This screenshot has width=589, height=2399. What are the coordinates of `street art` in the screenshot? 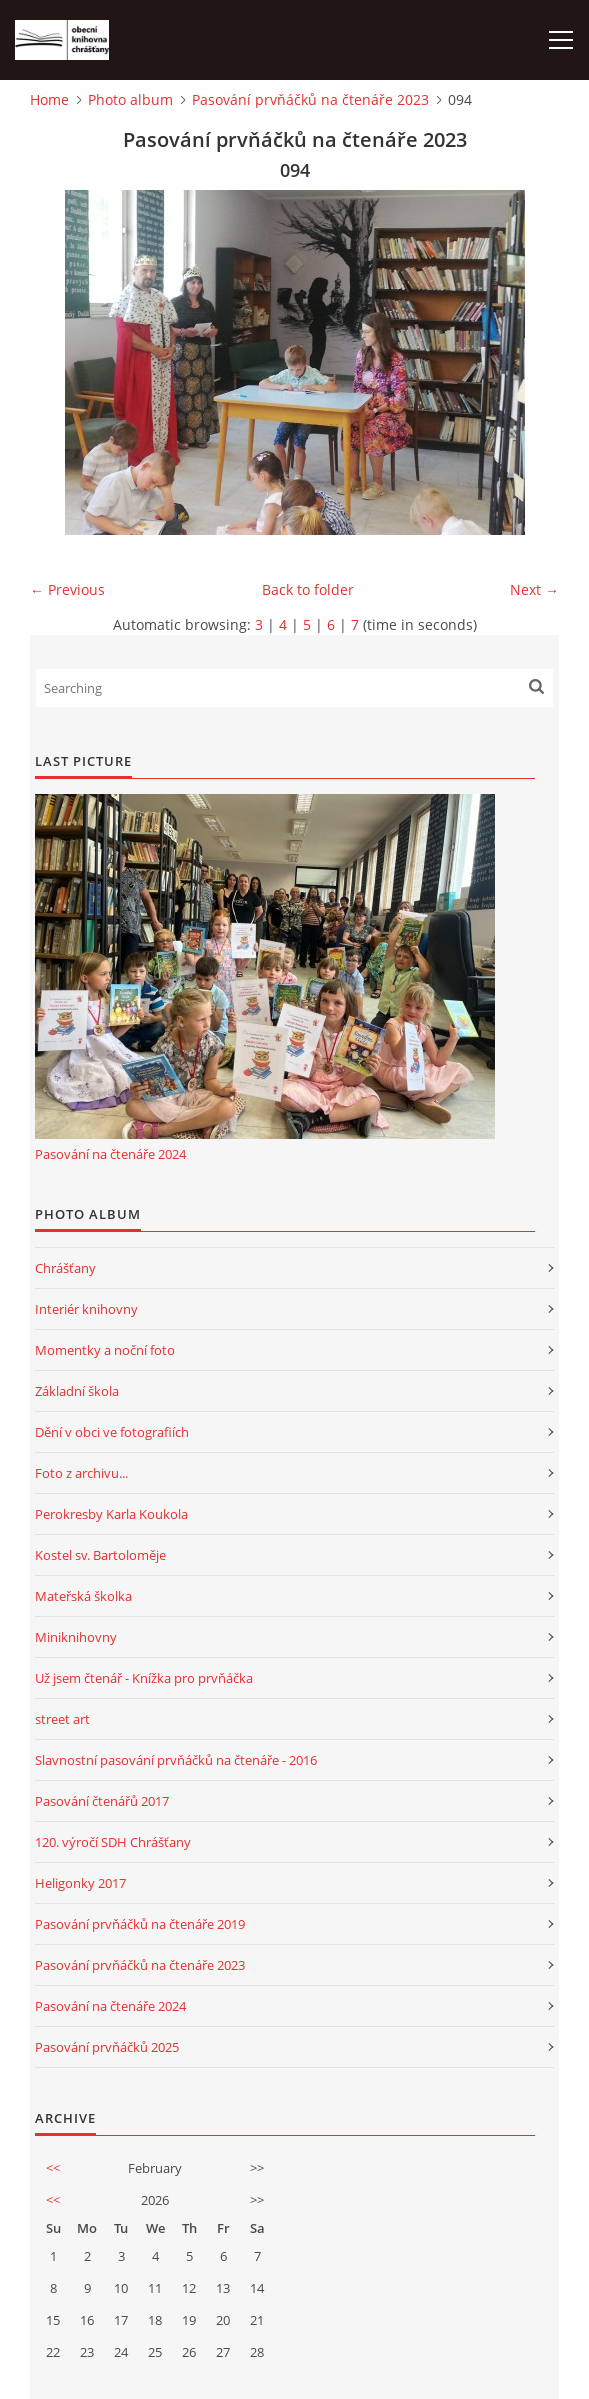 It's located at (62, 1719).